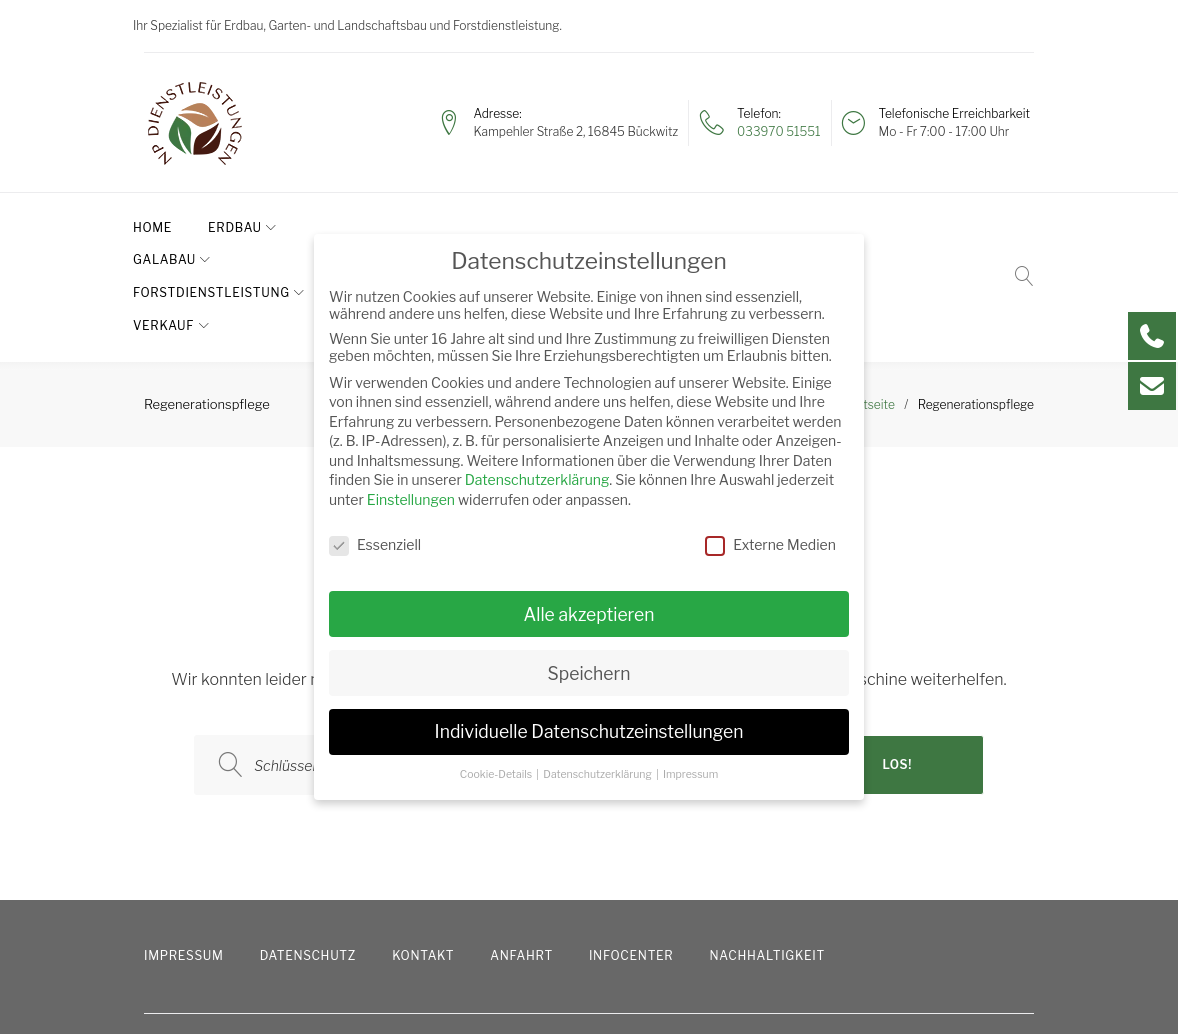 The image size is (1178, 1034). Describe the element at coordinates (690, 774) in the screenshot. I see `Impressum [button]` at that location.